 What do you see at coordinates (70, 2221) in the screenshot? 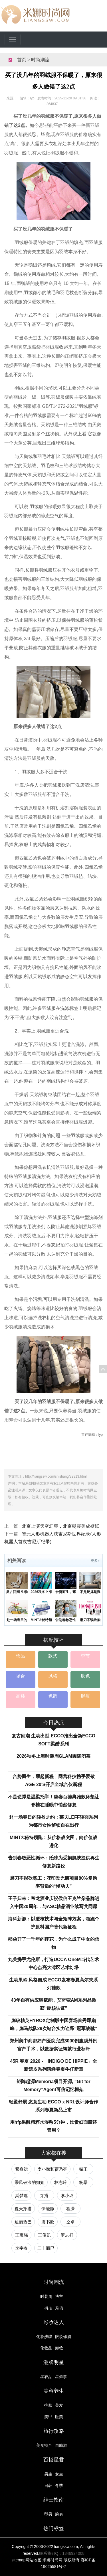
I see `仝卓` at bounding box center [70, 2221].